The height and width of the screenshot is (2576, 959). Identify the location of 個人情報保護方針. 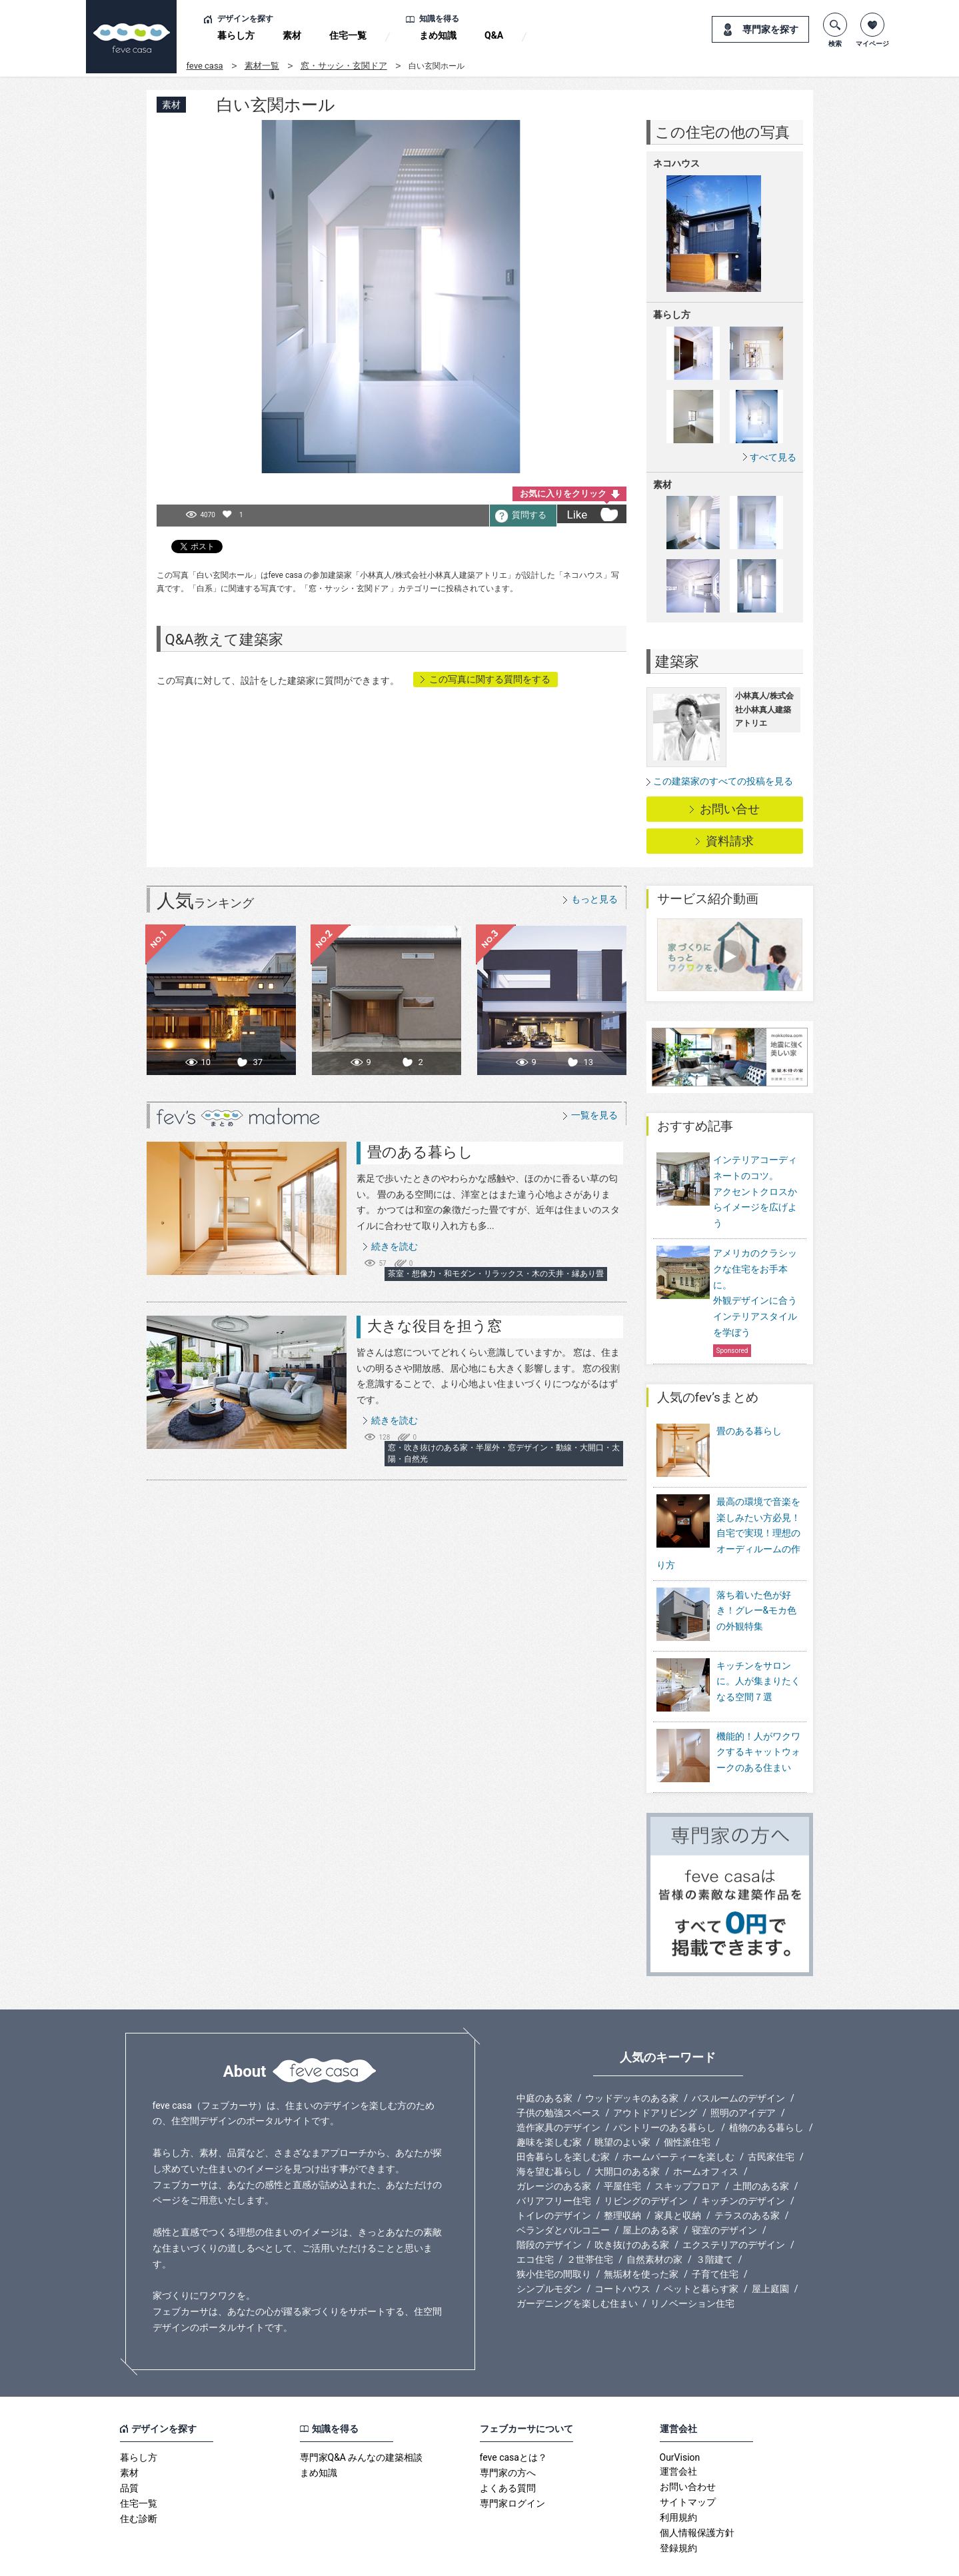
(697, 2496).